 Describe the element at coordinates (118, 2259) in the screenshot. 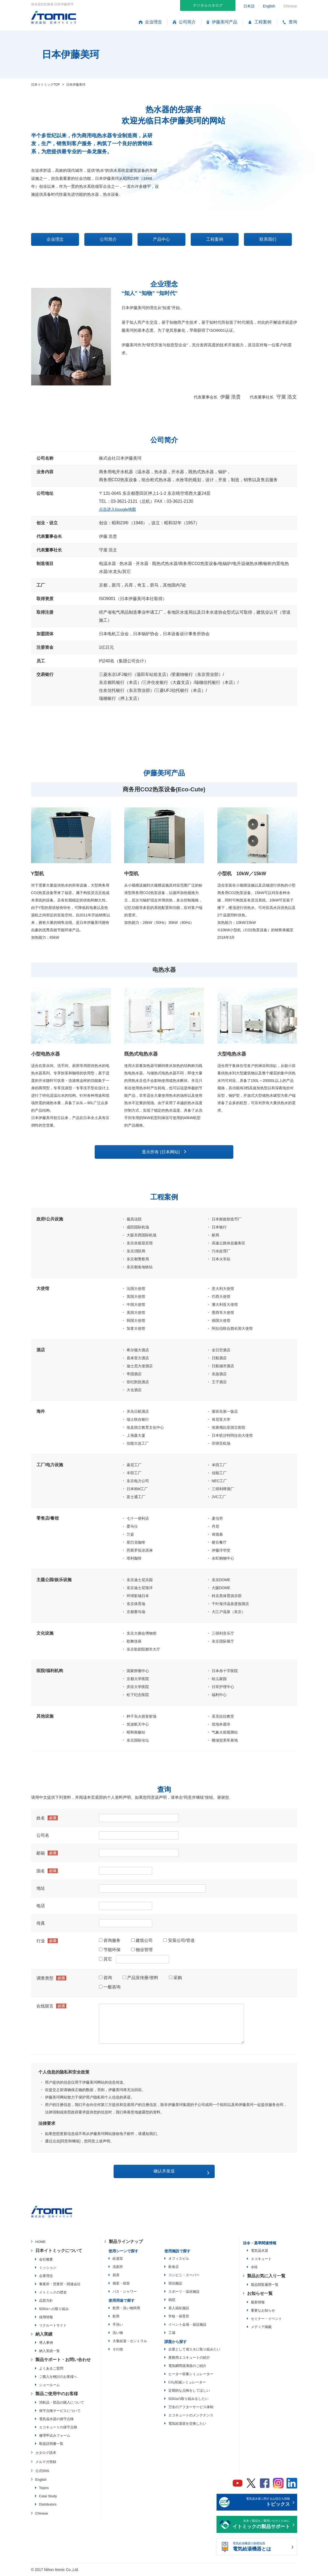

I see `給湯室` at that location.